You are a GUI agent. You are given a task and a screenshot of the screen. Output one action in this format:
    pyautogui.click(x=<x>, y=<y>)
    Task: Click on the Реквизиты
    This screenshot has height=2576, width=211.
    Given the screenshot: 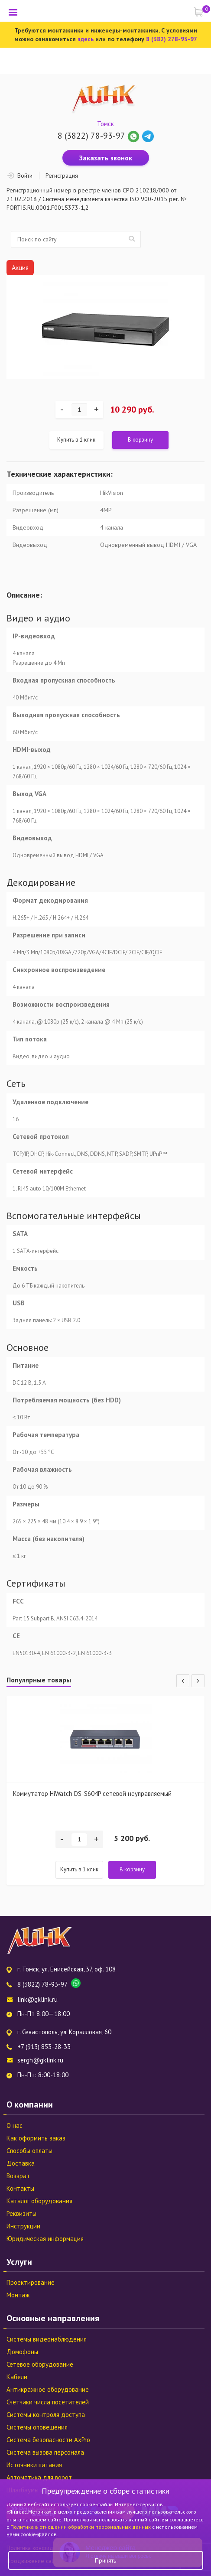 What is the action you would take?
    pyautogui.click(x=21, y=2213)
    